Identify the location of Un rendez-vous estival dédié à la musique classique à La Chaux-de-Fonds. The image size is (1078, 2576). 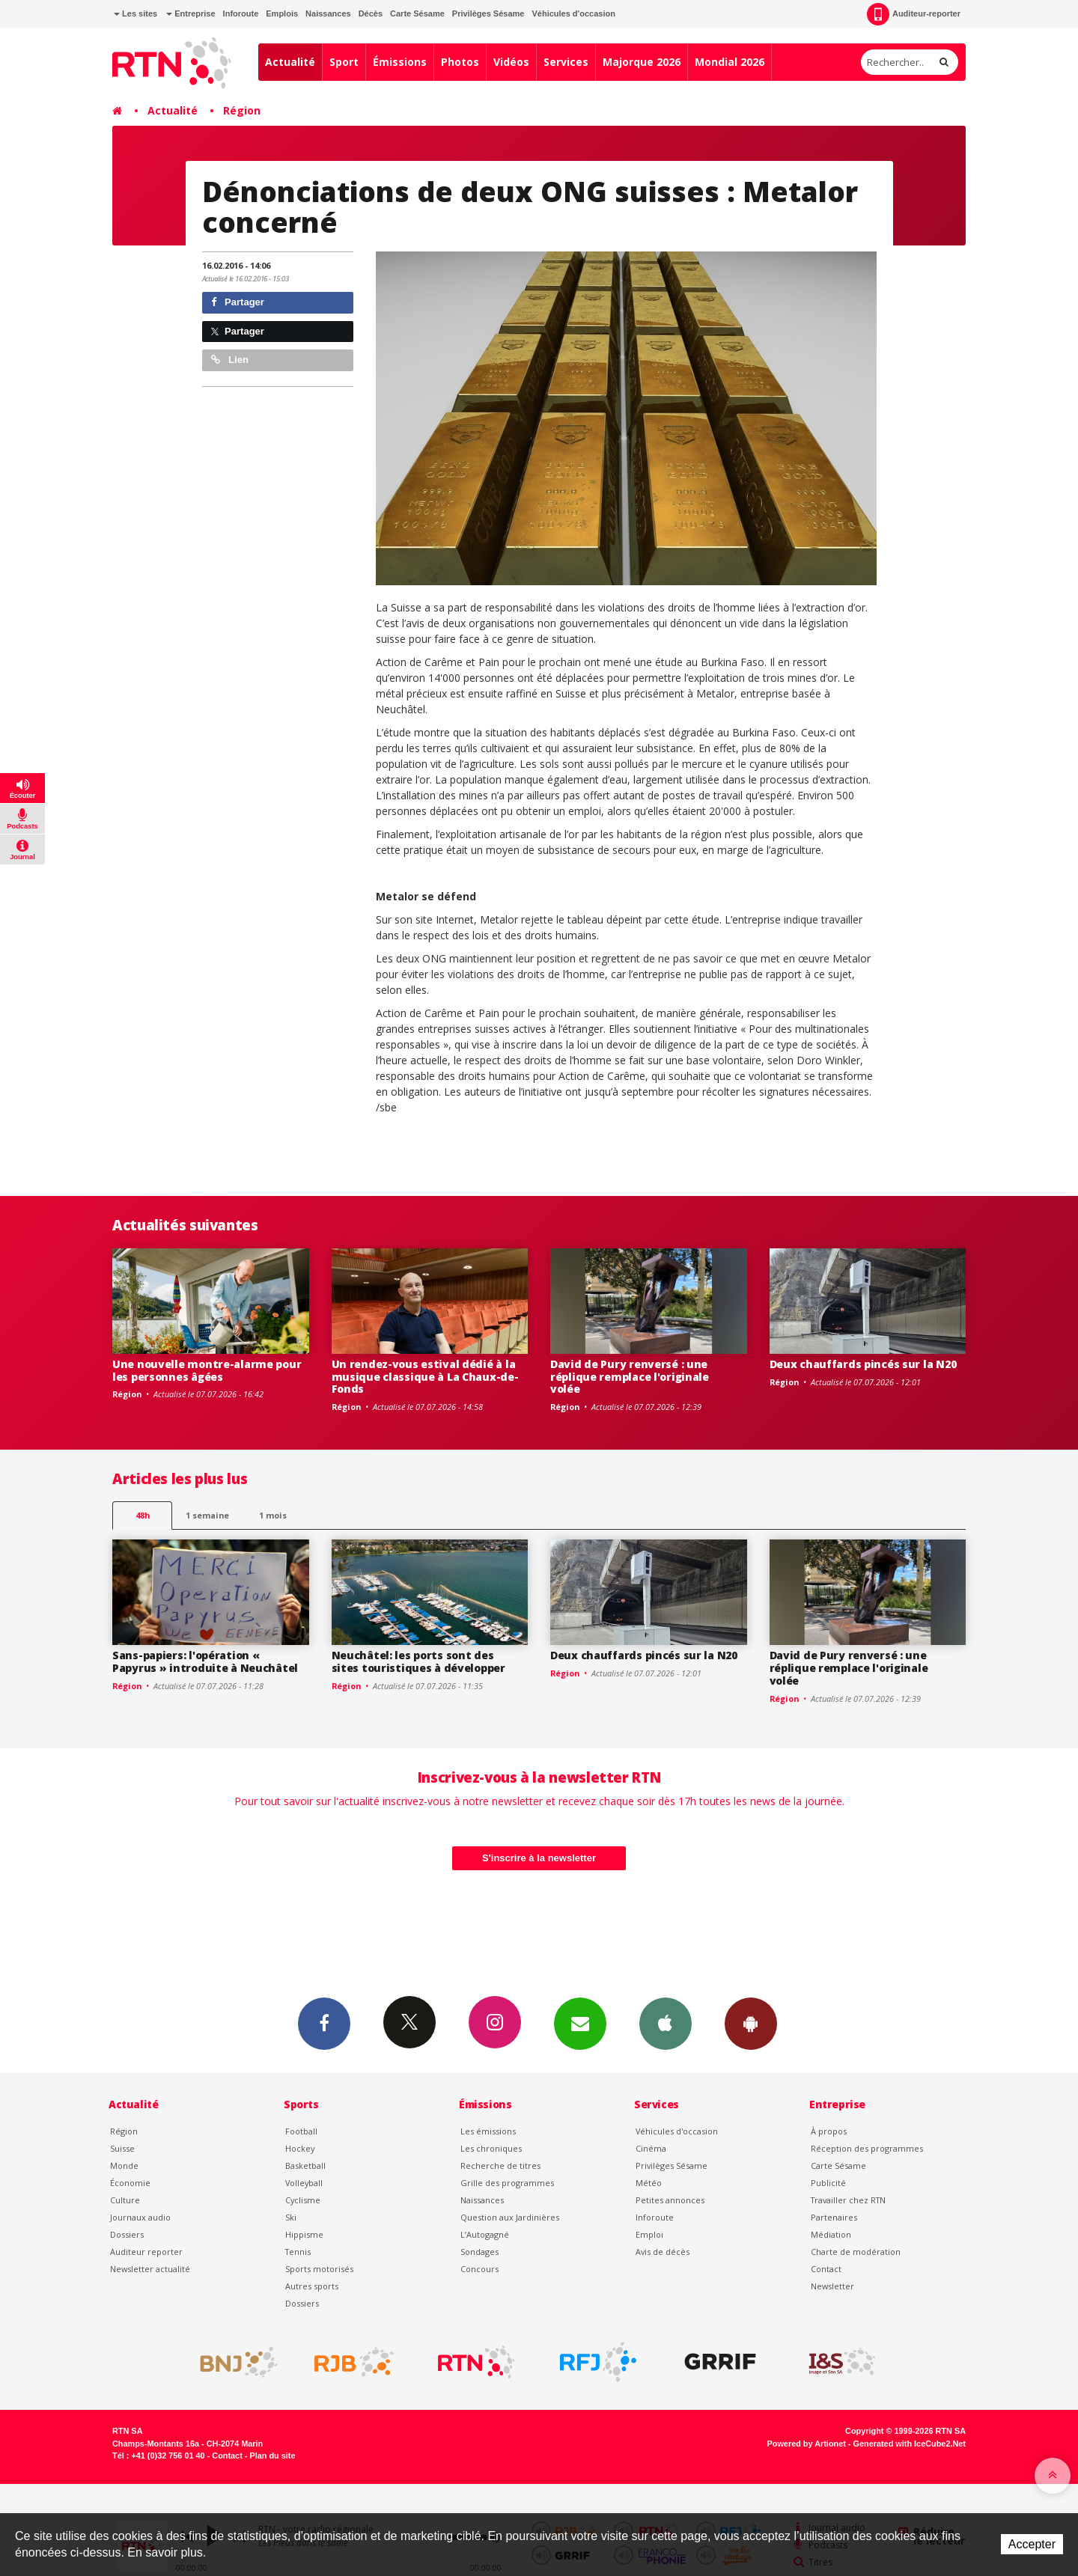
(425, 1377).